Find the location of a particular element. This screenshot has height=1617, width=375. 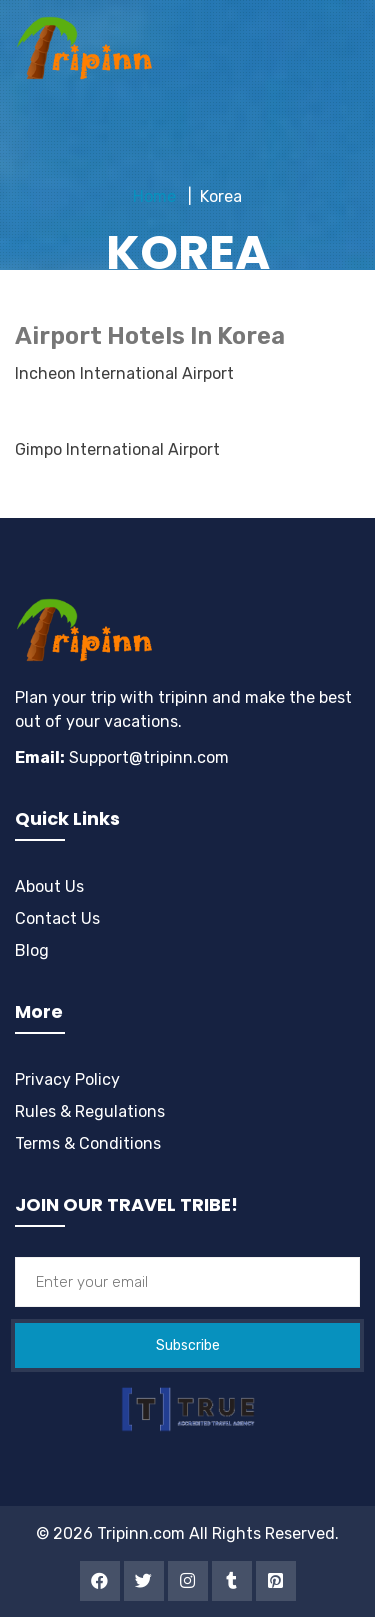

Contact Us is located at coordinates (57, 918).